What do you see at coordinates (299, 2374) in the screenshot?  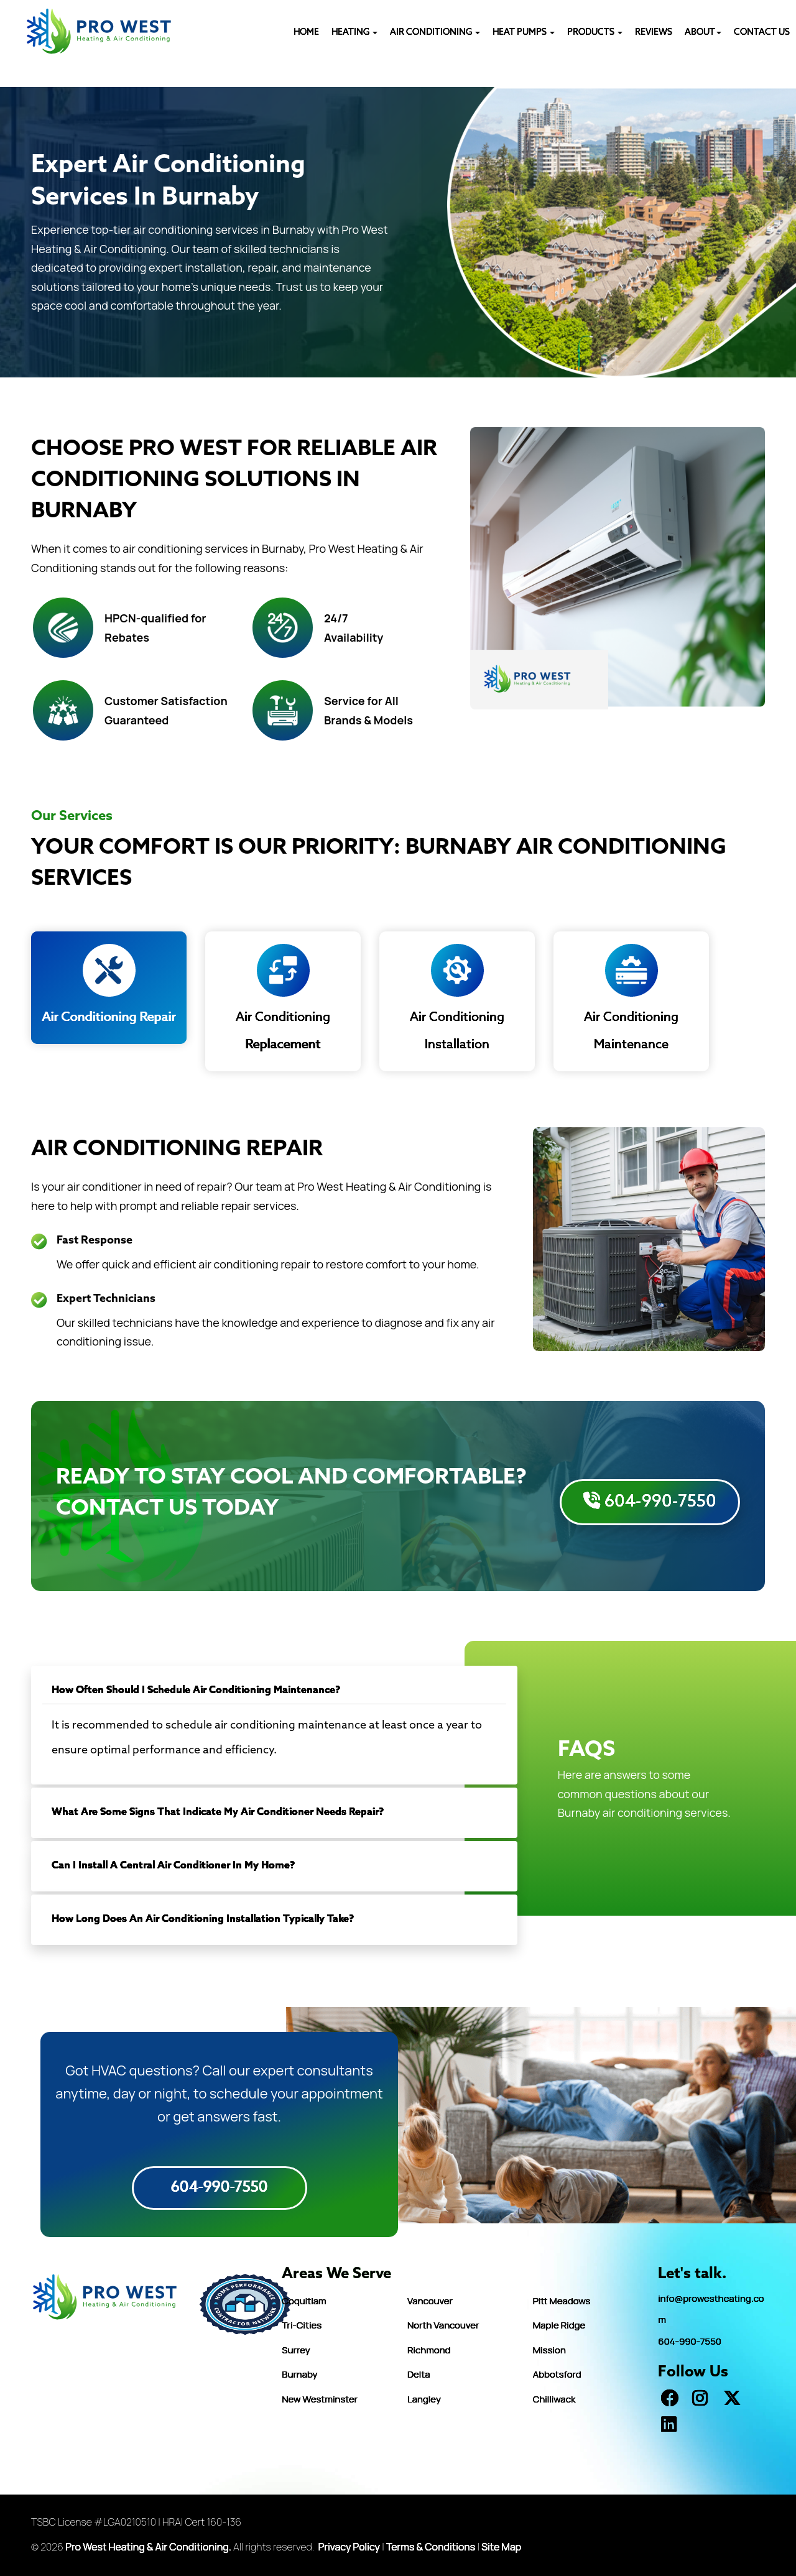 I see `Burnaby` at bounding box center [299, 2374].